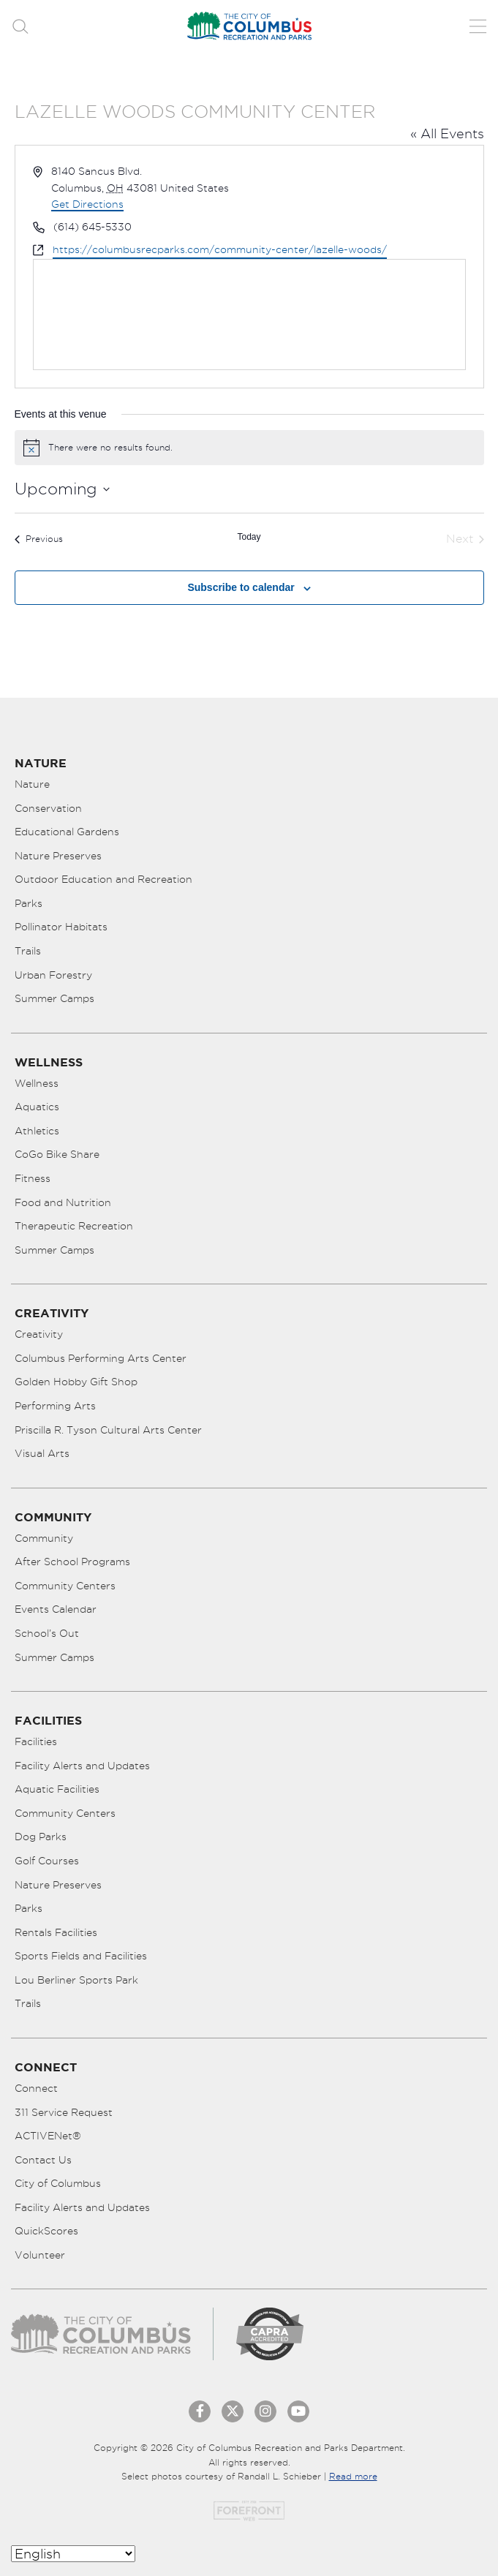 This screenshot has width=498, height=2576. I want to click on Sports Fields and Facilities, so click(81, 1956).